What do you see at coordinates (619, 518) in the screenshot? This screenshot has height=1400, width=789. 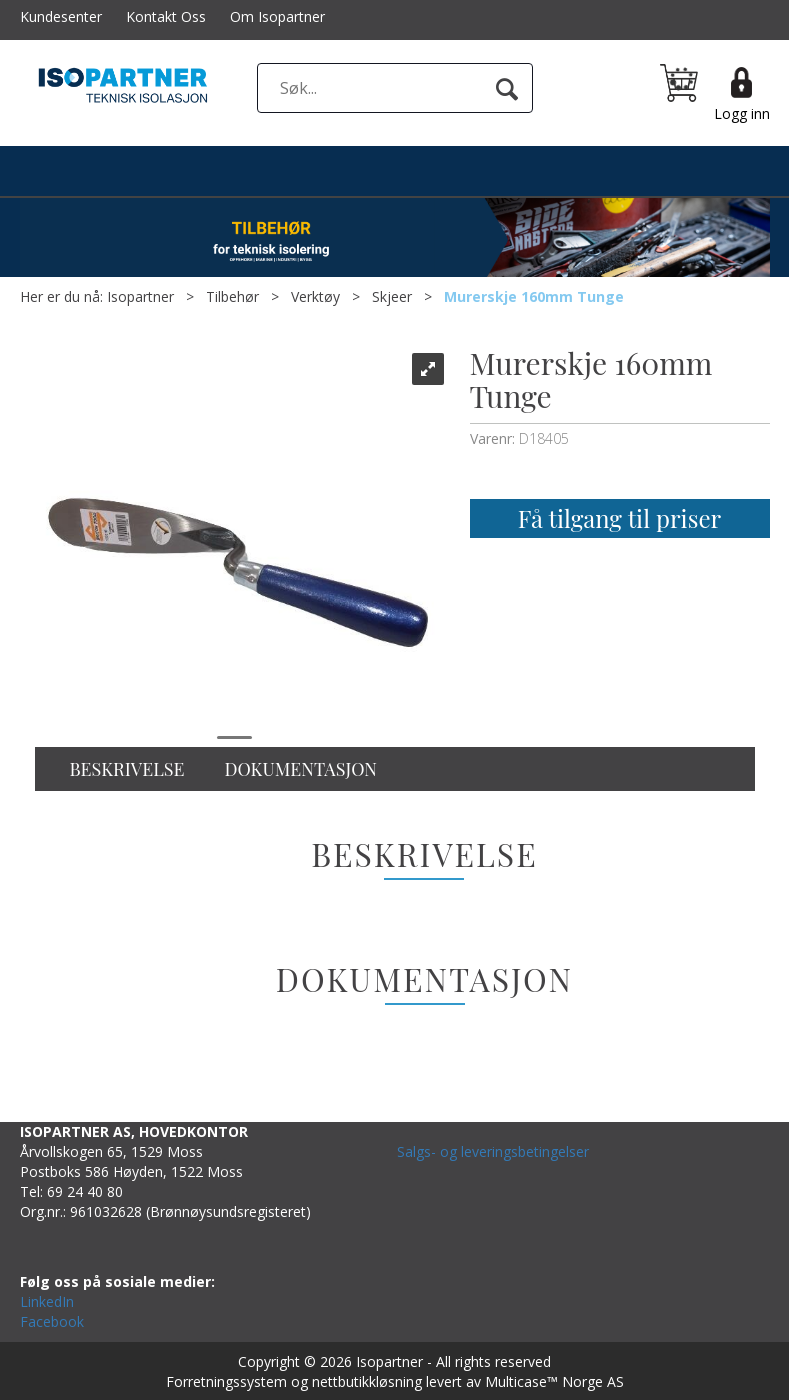 I see `Få tilgang til priser` at bounding box center [619, 518].